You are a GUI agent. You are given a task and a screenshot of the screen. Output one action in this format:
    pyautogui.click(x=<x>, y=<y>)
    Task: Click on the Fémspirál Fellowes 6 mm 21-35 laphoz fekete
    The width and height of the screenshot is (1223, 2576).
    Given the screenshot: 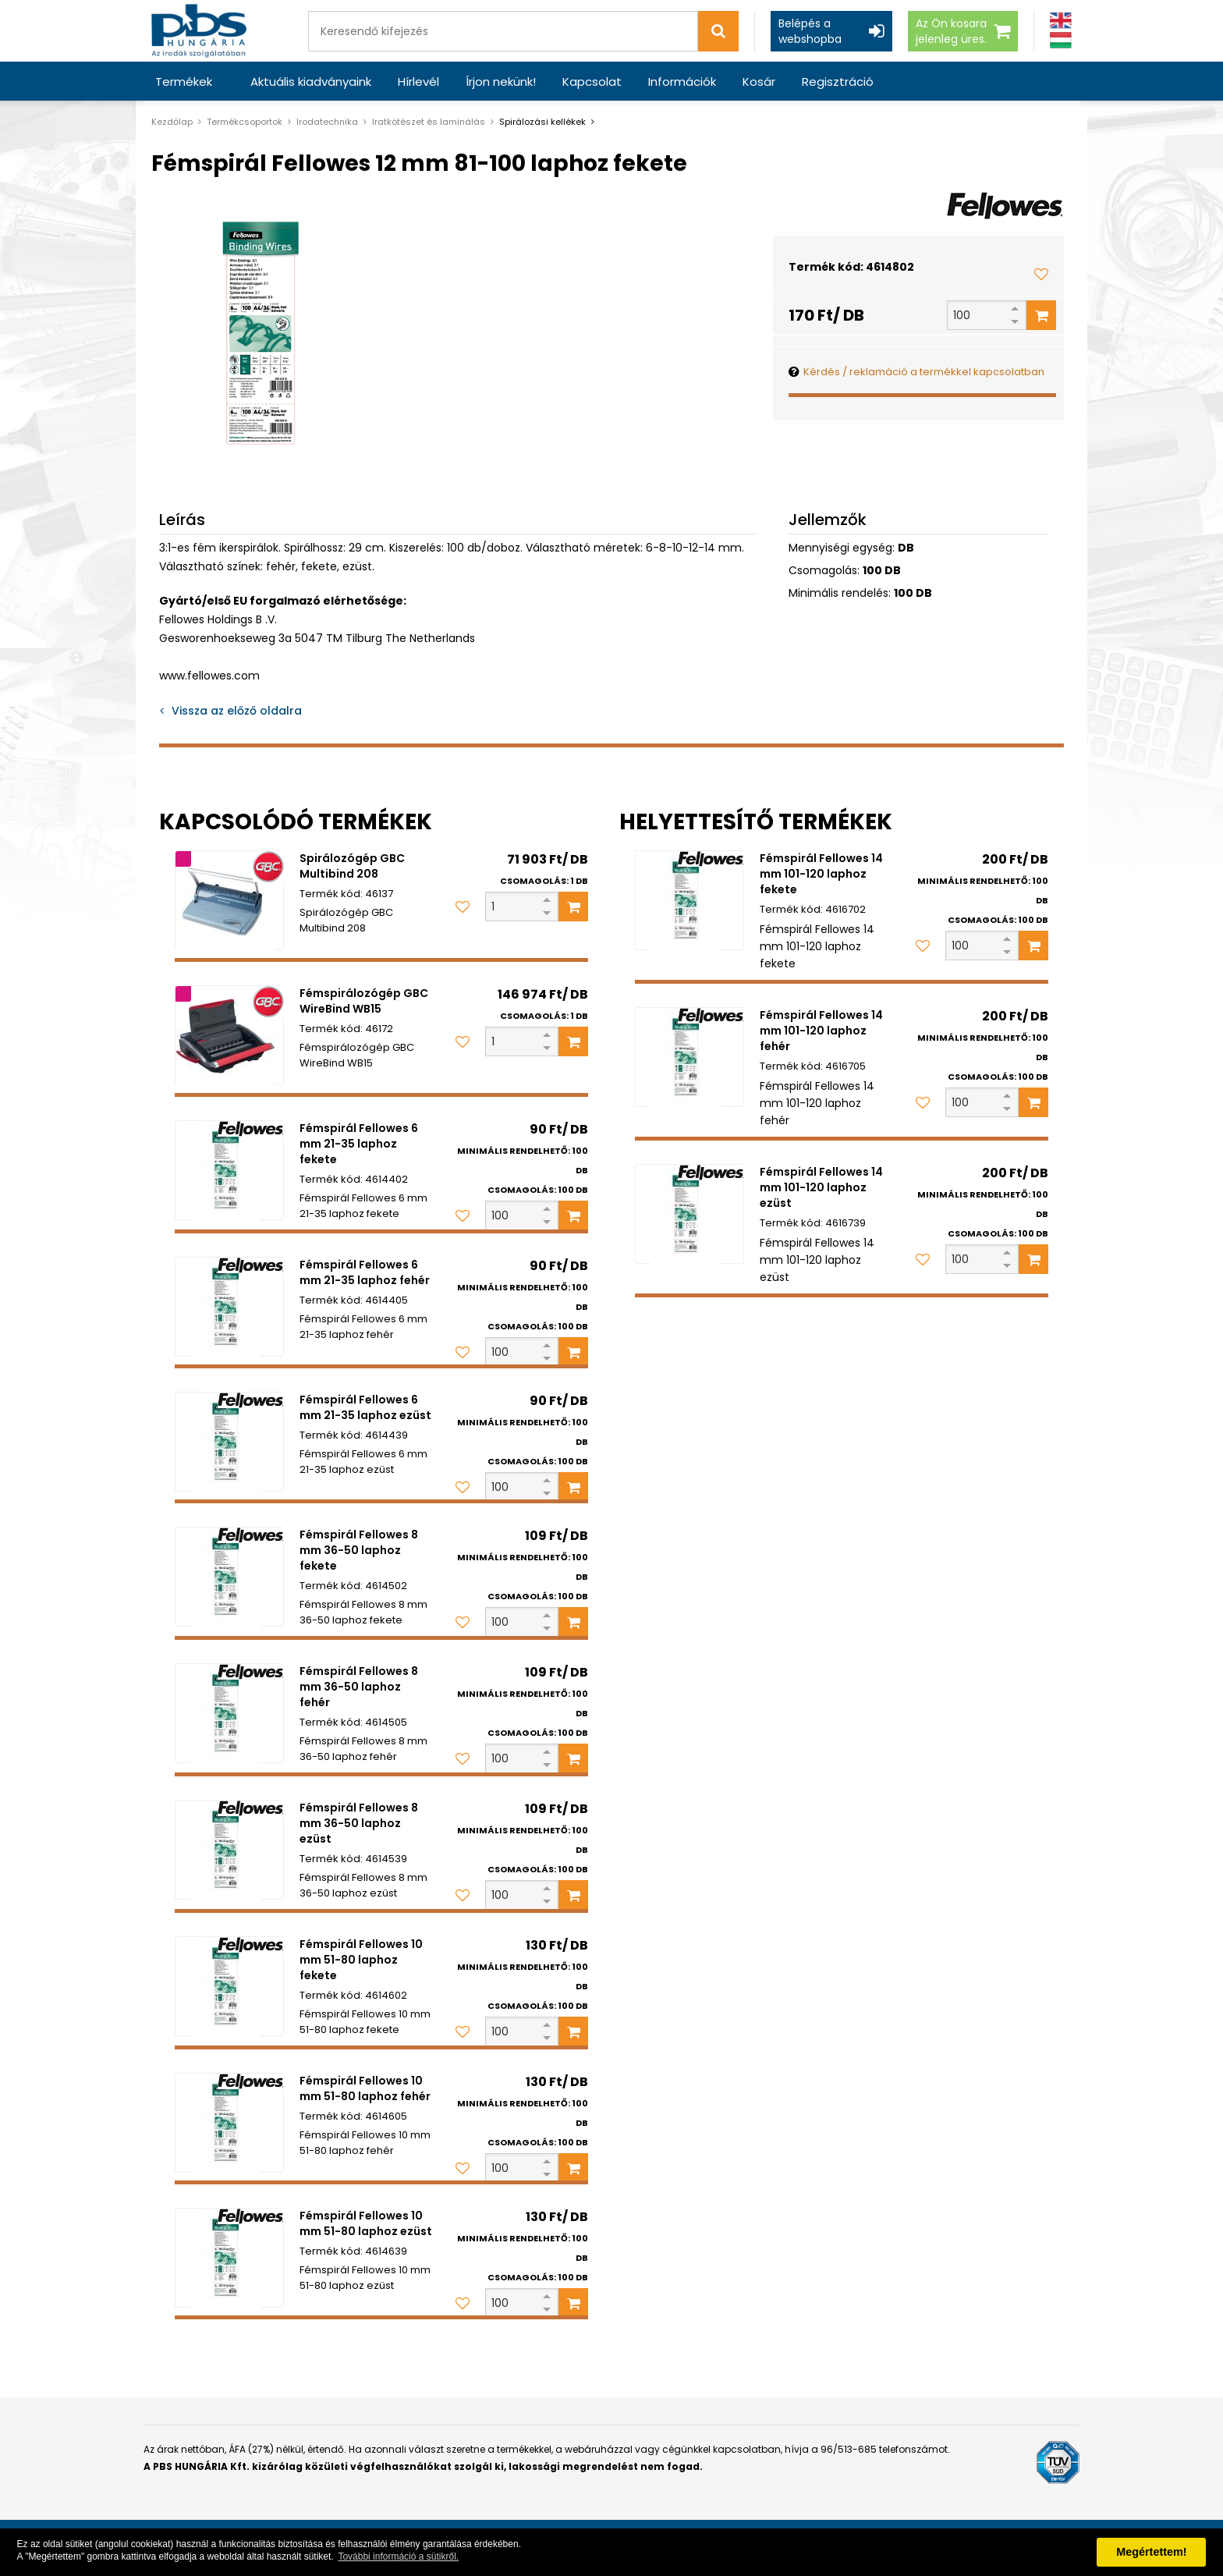 What is the action you would take?
    pyautogui.click(x=359, y=1143)
    